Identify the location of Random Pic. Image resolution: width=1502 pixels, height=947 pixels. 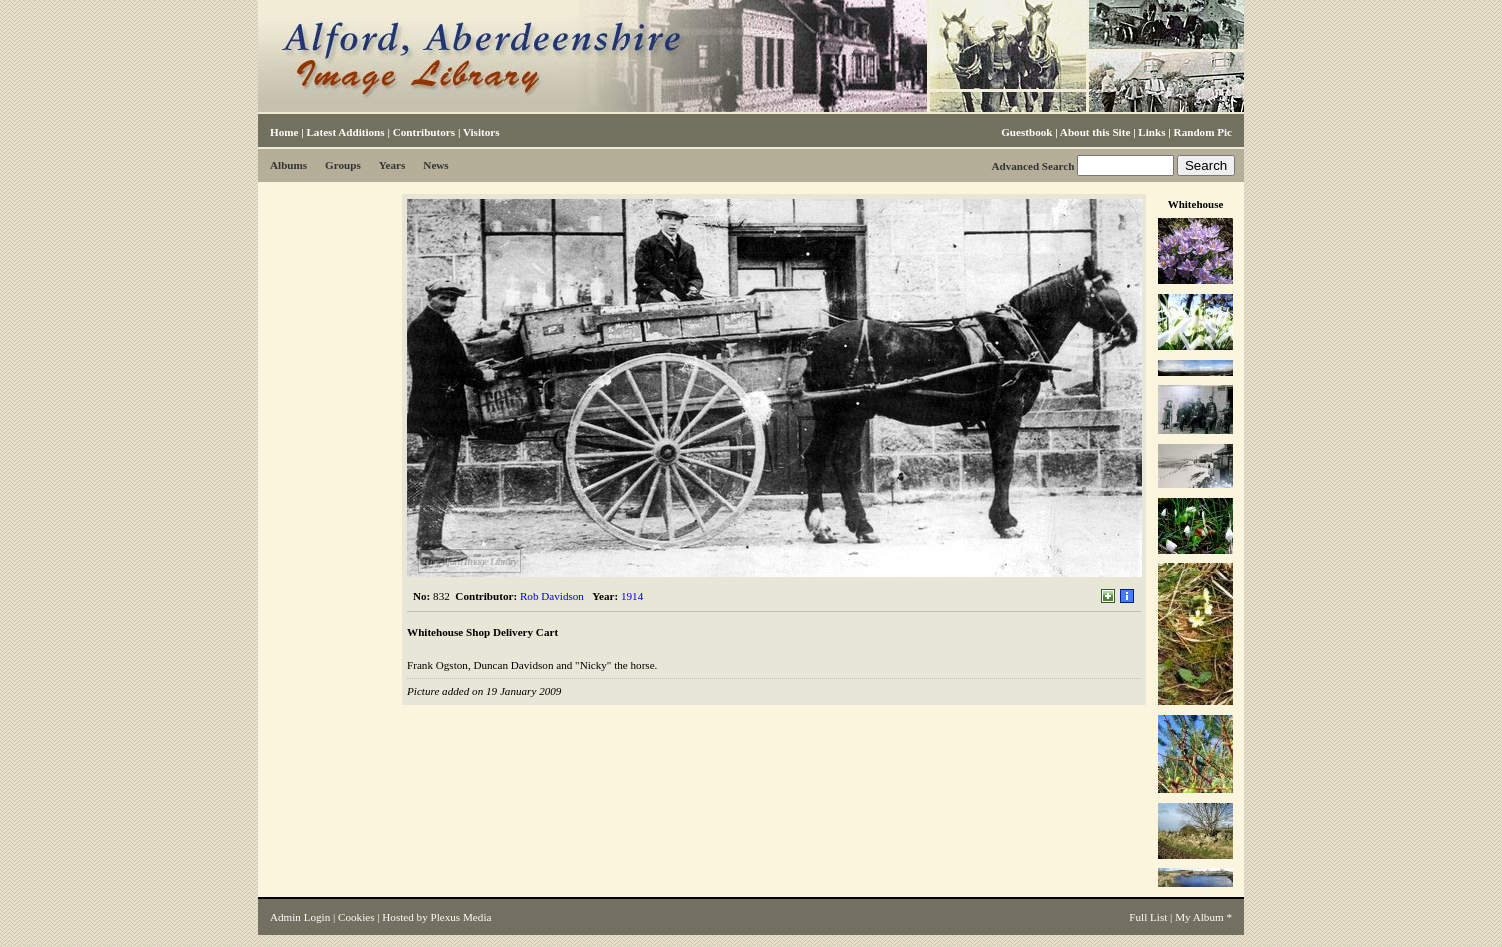
(1203, 132).